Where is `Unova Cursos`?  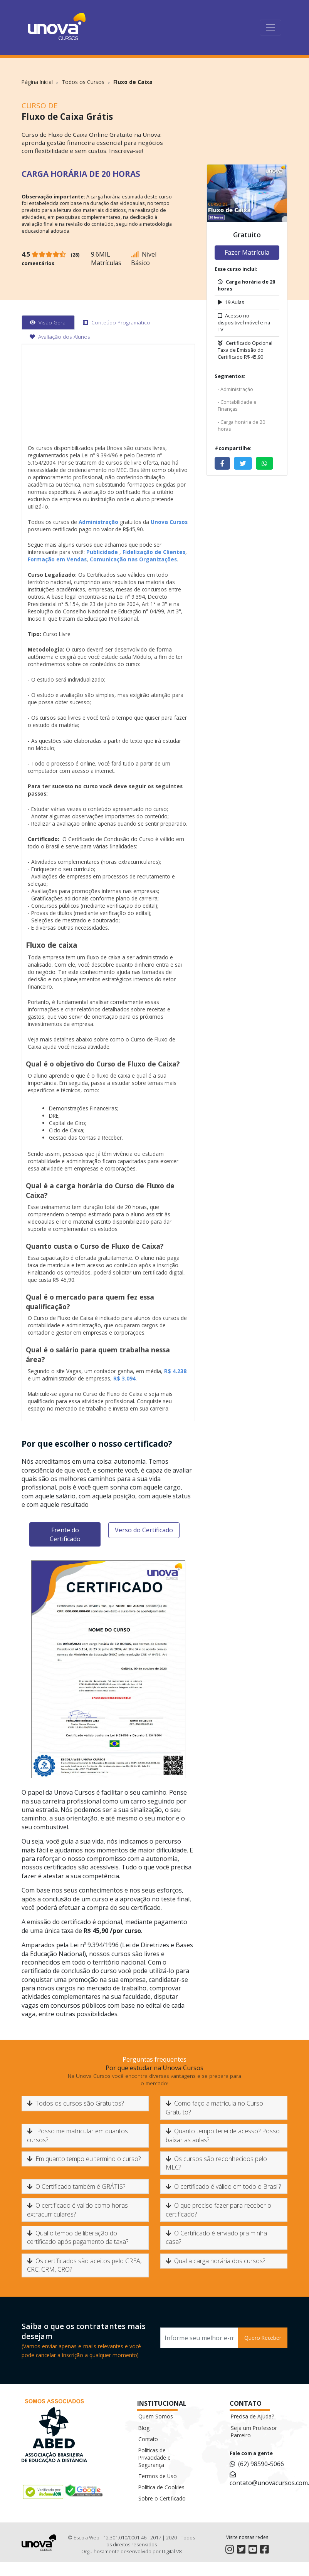
Unova Cursos is located at coordinates (168, 522).